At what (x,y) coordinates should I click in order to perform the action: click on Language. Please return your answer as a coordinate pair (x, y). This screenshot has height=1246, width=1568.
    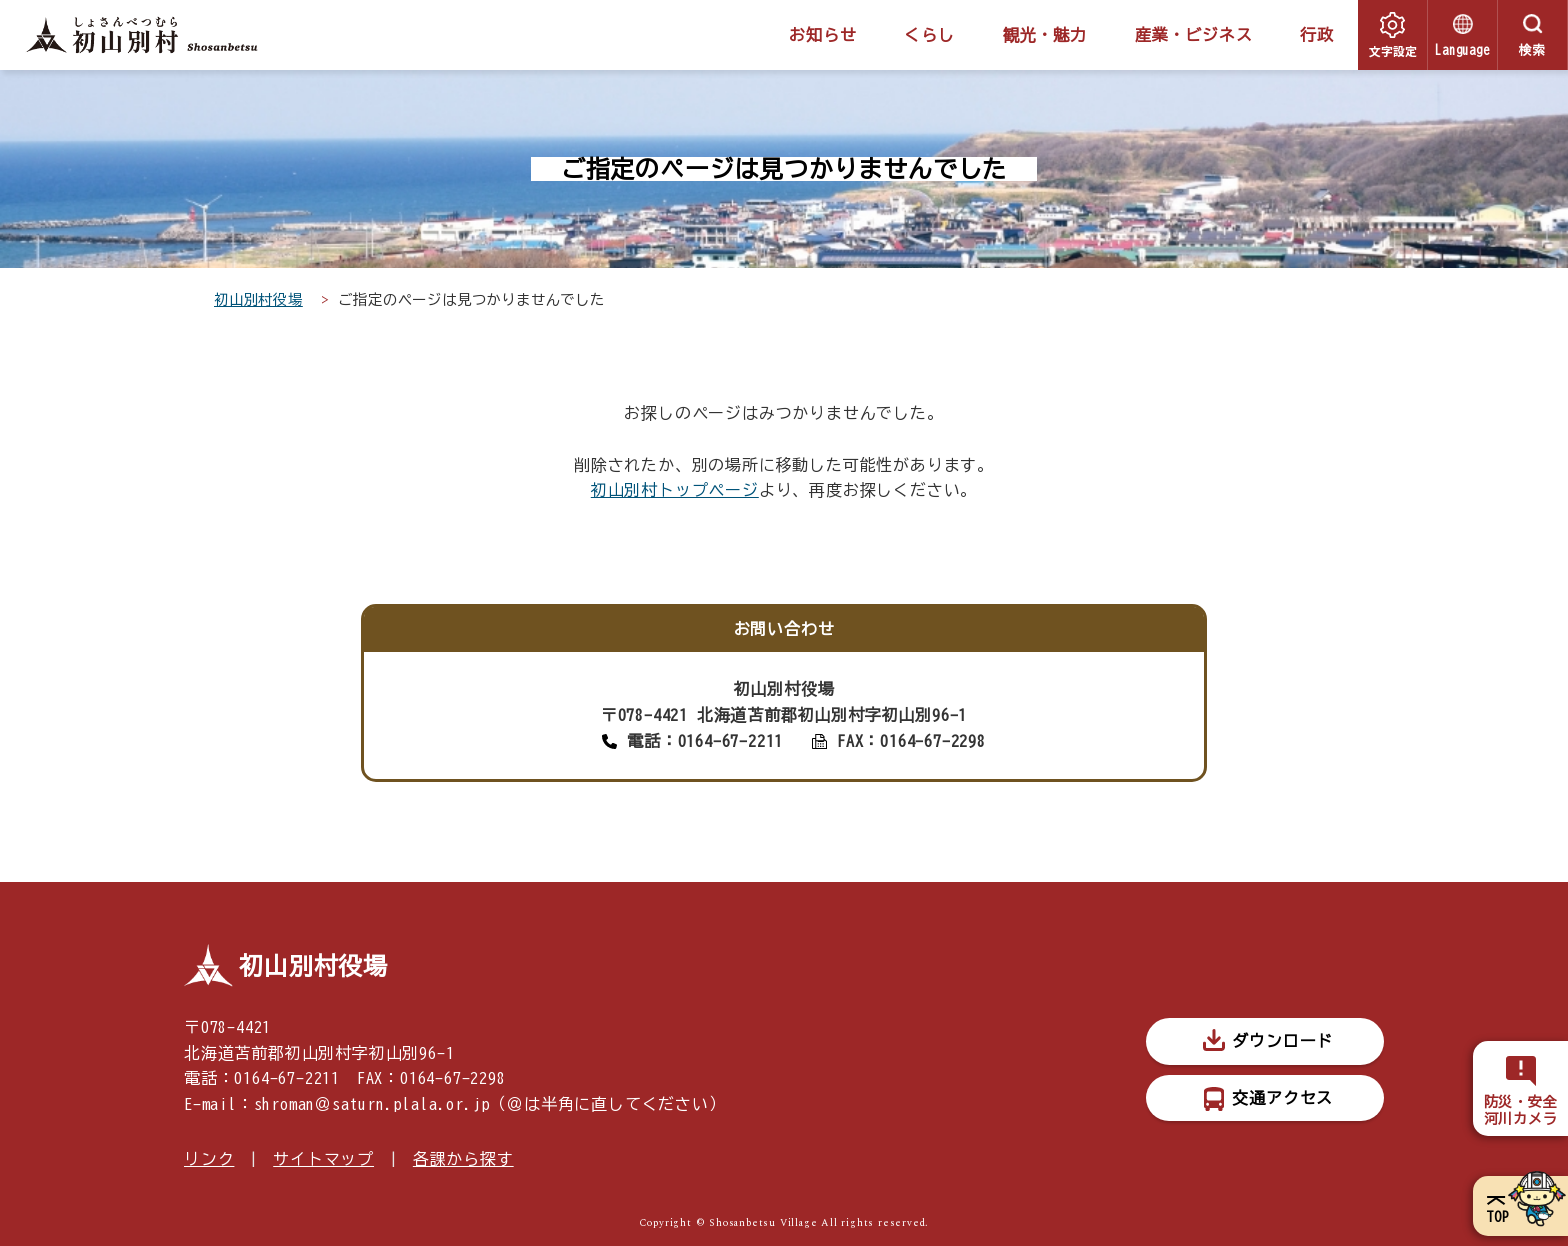
    Looking at the image, I should click on (1462, 50).